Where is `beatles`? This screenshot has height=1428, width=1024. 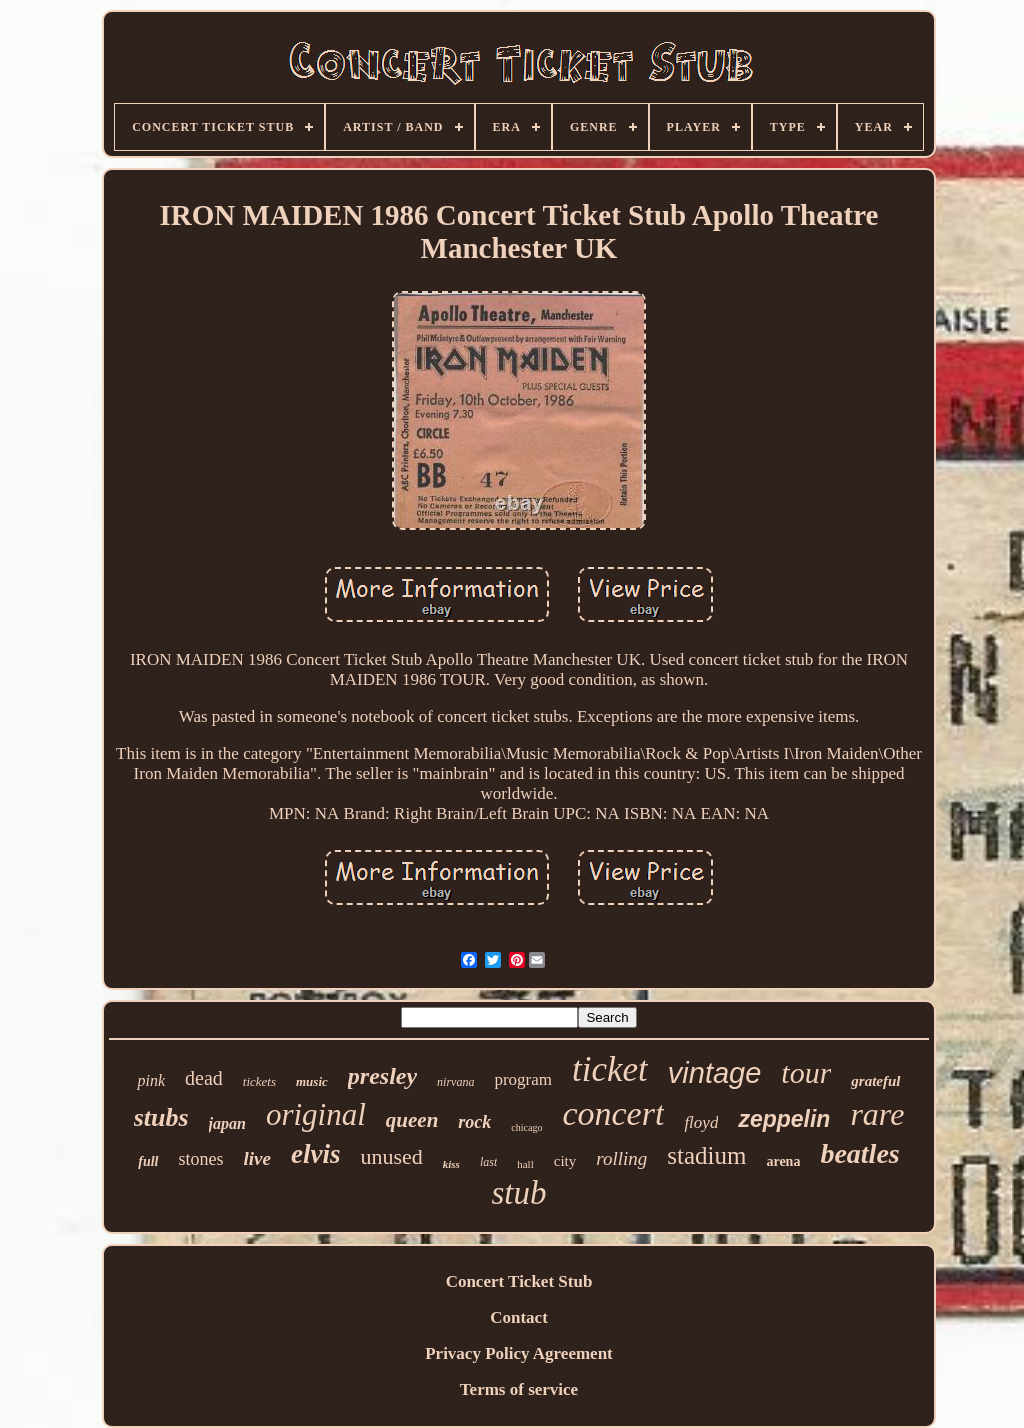
beatles is located at coordinates (859, 1153).